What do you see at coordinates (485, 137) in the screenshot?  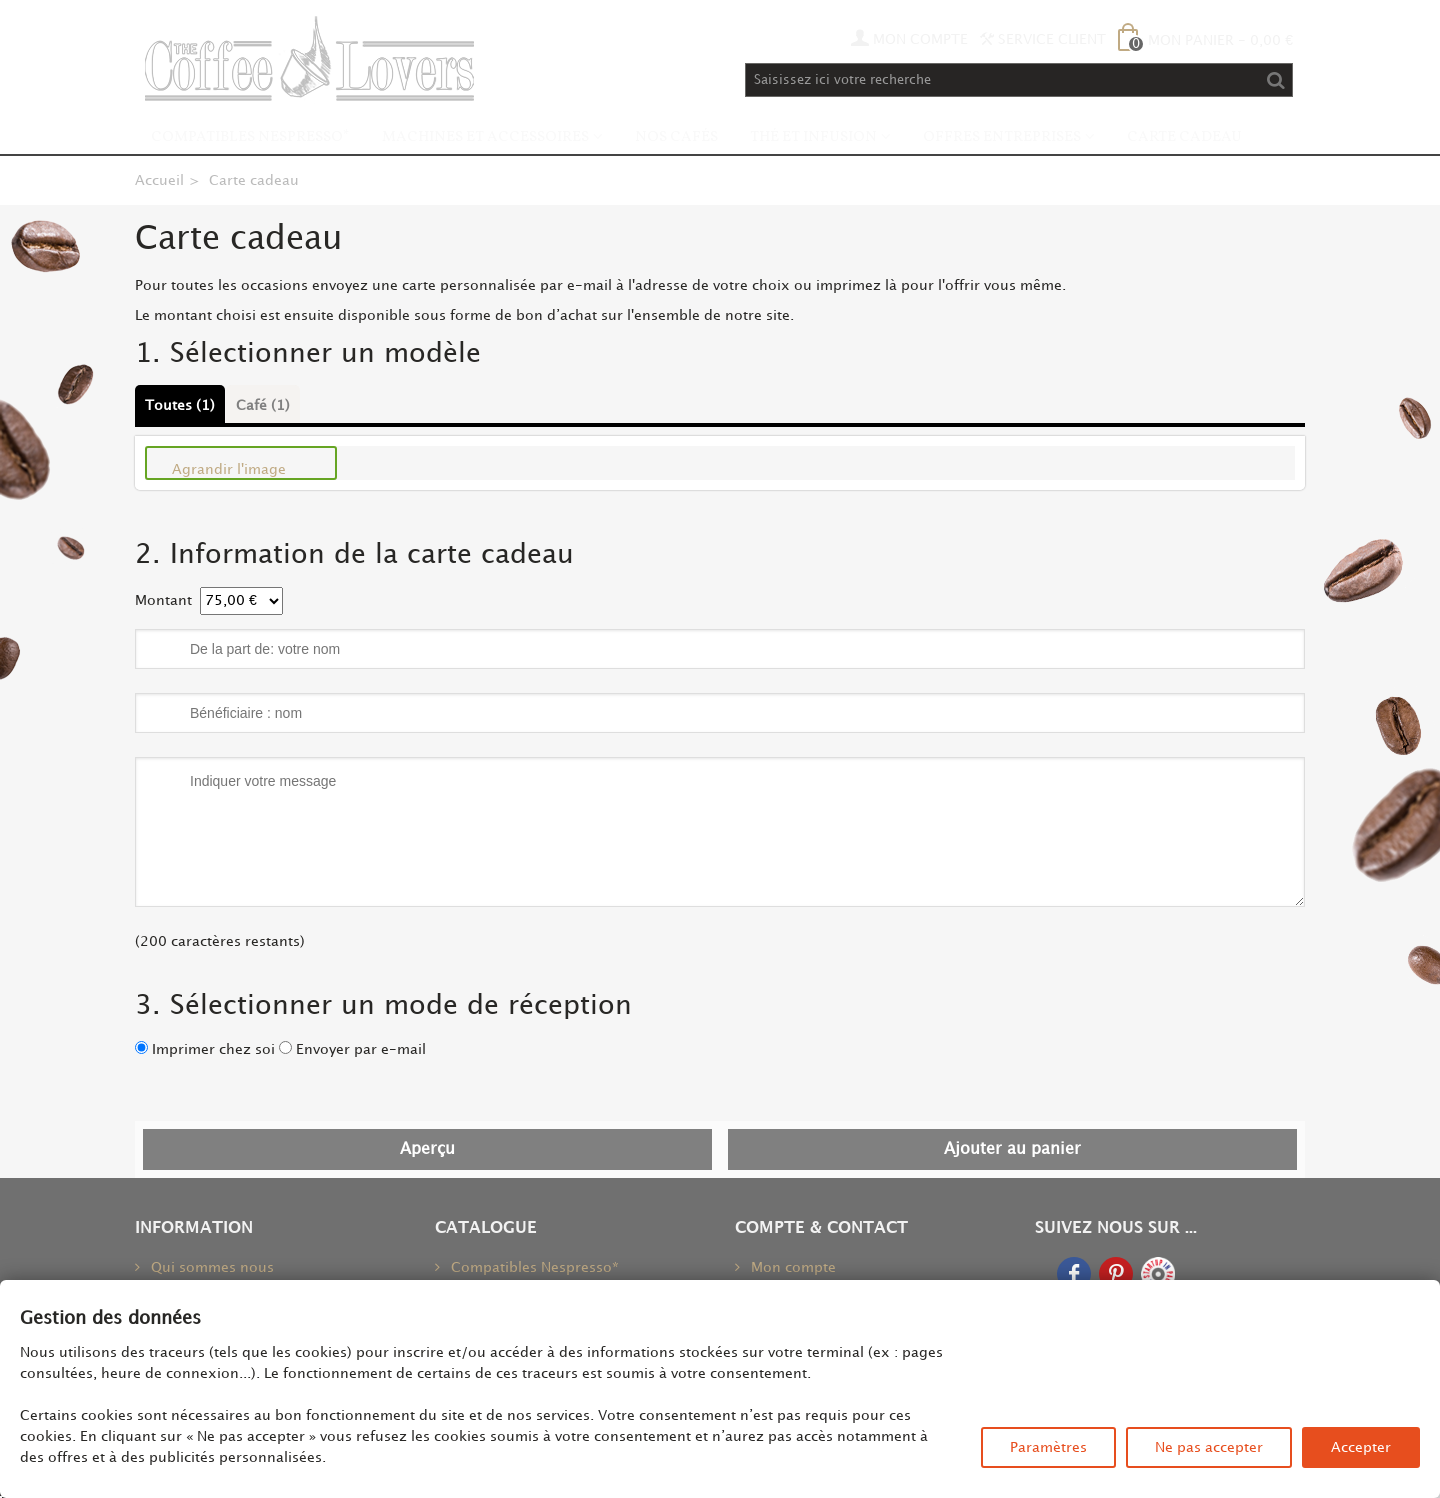 I see `Machines et accessoires` at bounding box center [485, 137].